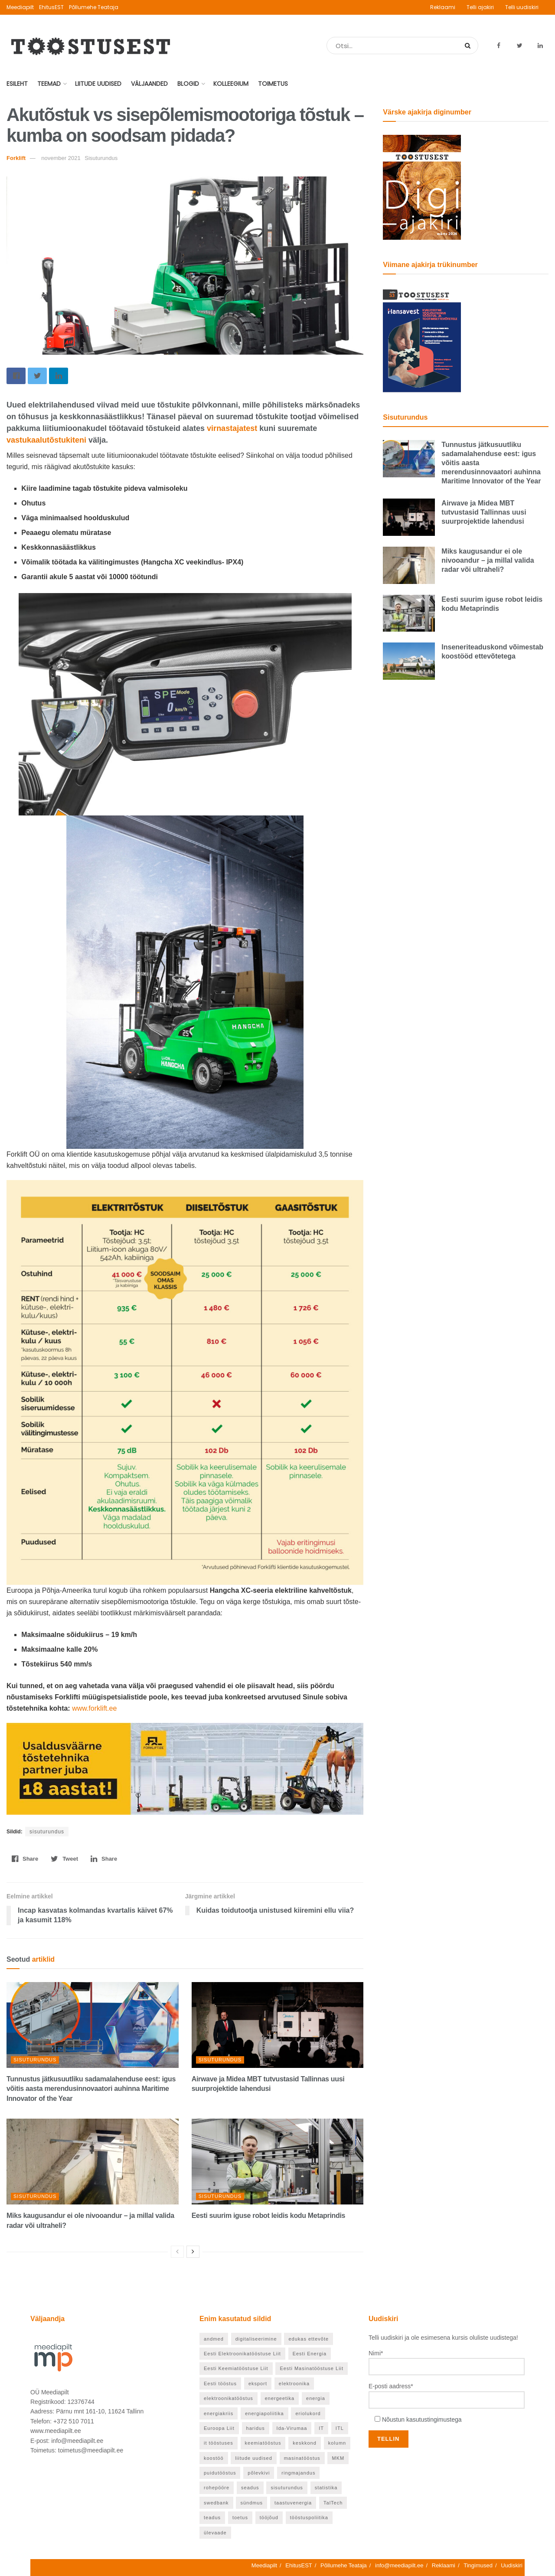 This screenshot has height=2576, width=555. Describe the element at coordinates (480, 7) in the screenshot. I see `Telli ajakiri` at that location.